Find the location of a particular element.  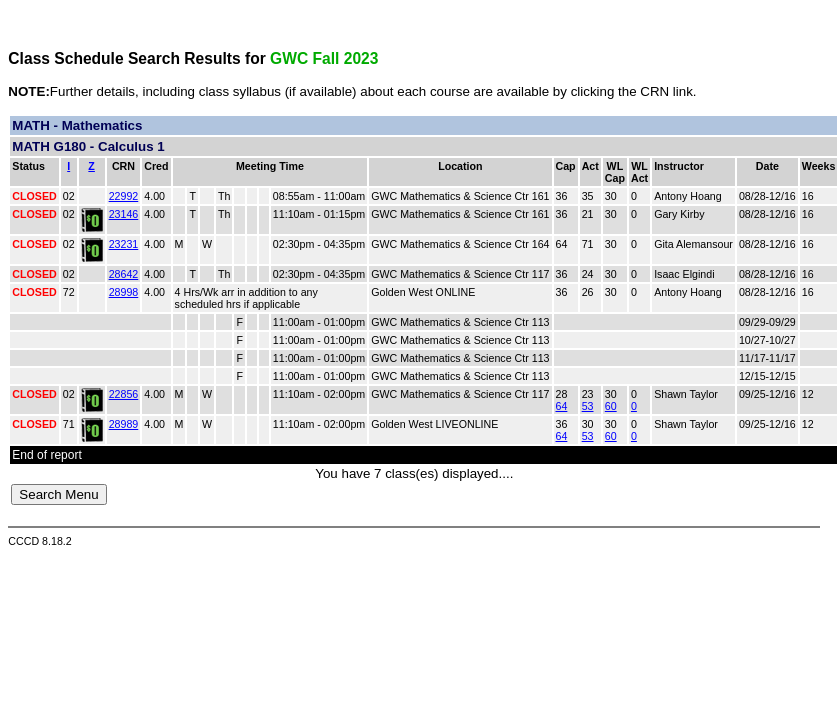

23231 is located at coordinates (124, 244).